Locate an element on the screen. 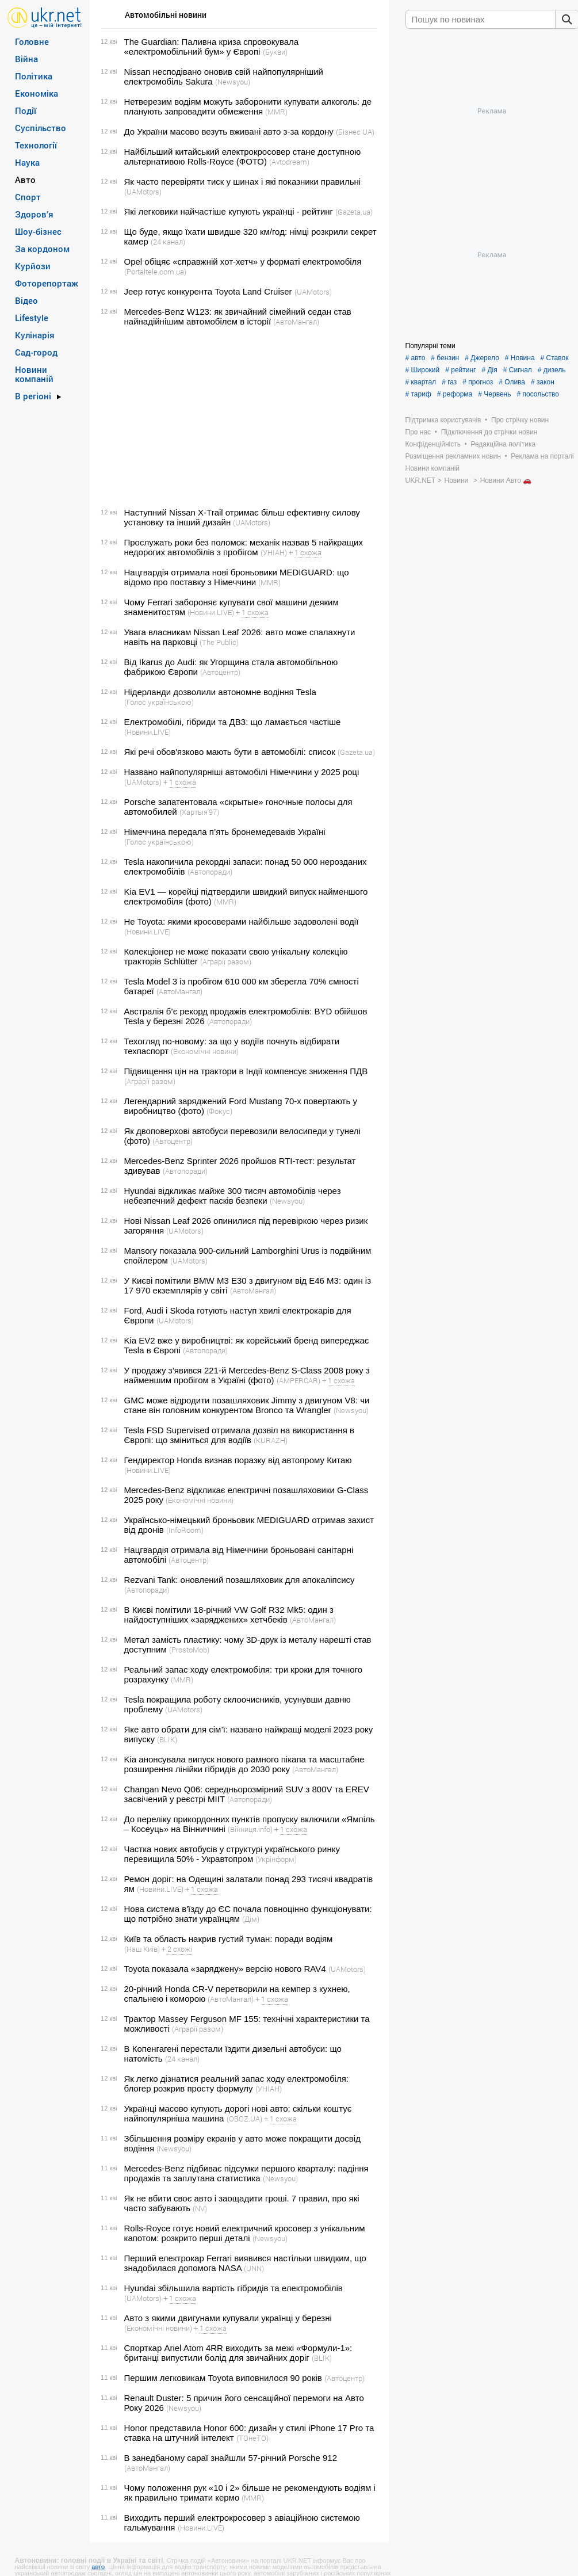 Image resolution: width=578 pixels, height=2576 pixels. Німеччина передала п’ять бронемедеваків Україні is located at coordinates (225, 832).